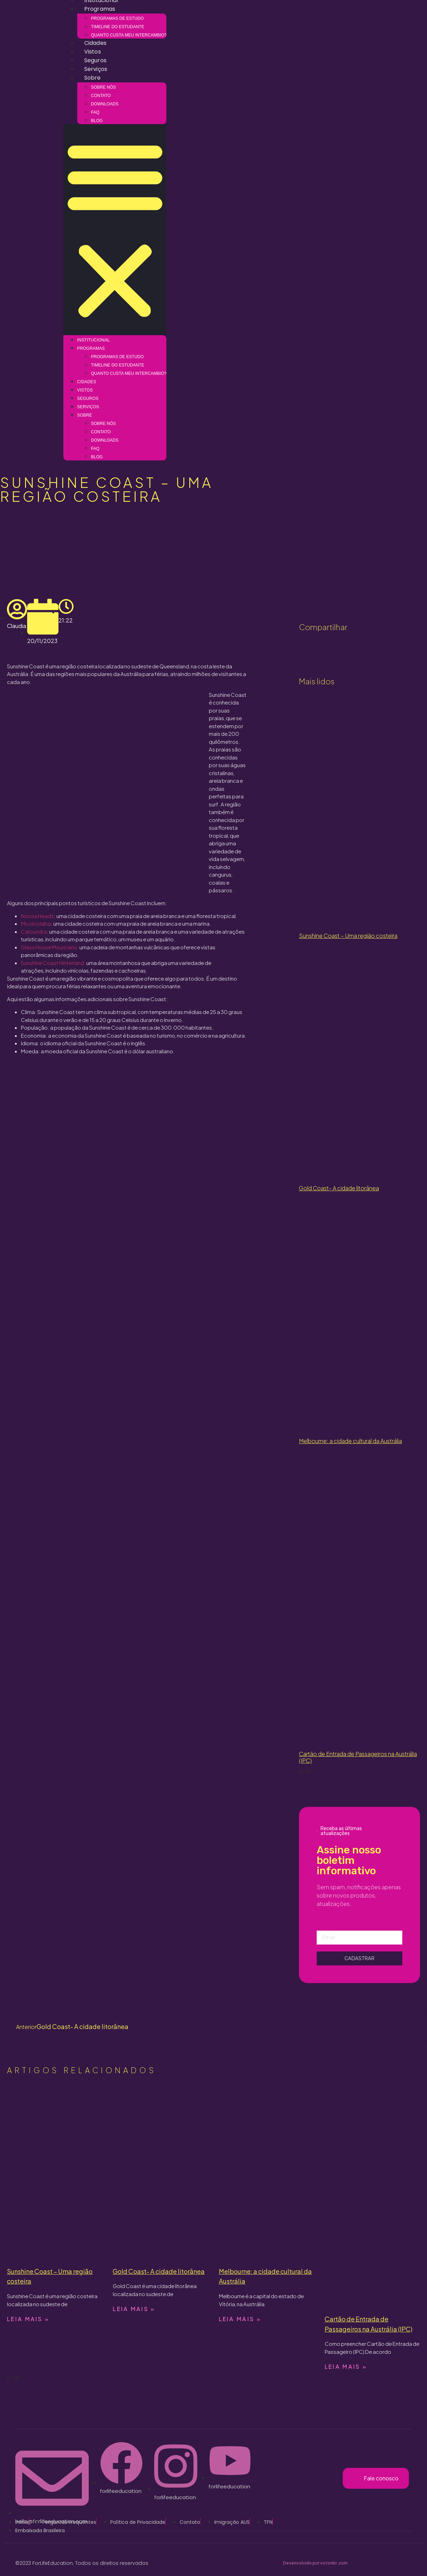 The image size is (427, 2576). I want to click on [button], so click(115, 229).